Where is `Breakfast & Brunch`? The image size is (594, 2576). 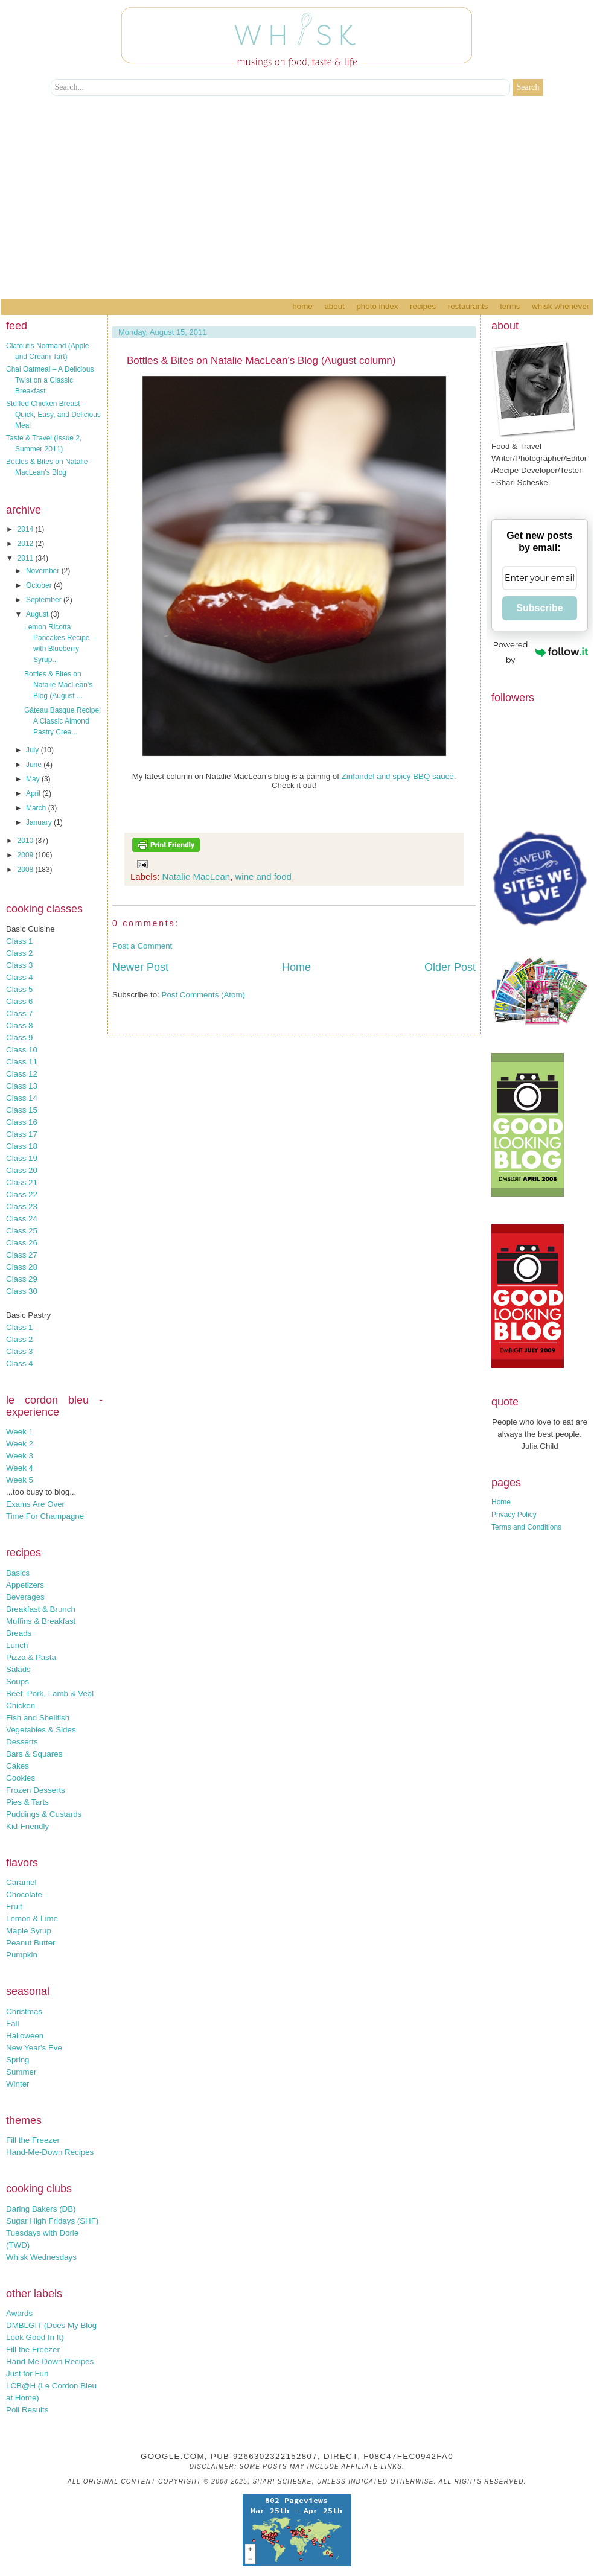
Breakfast & Brunch is located at coordinates (40, 1609).